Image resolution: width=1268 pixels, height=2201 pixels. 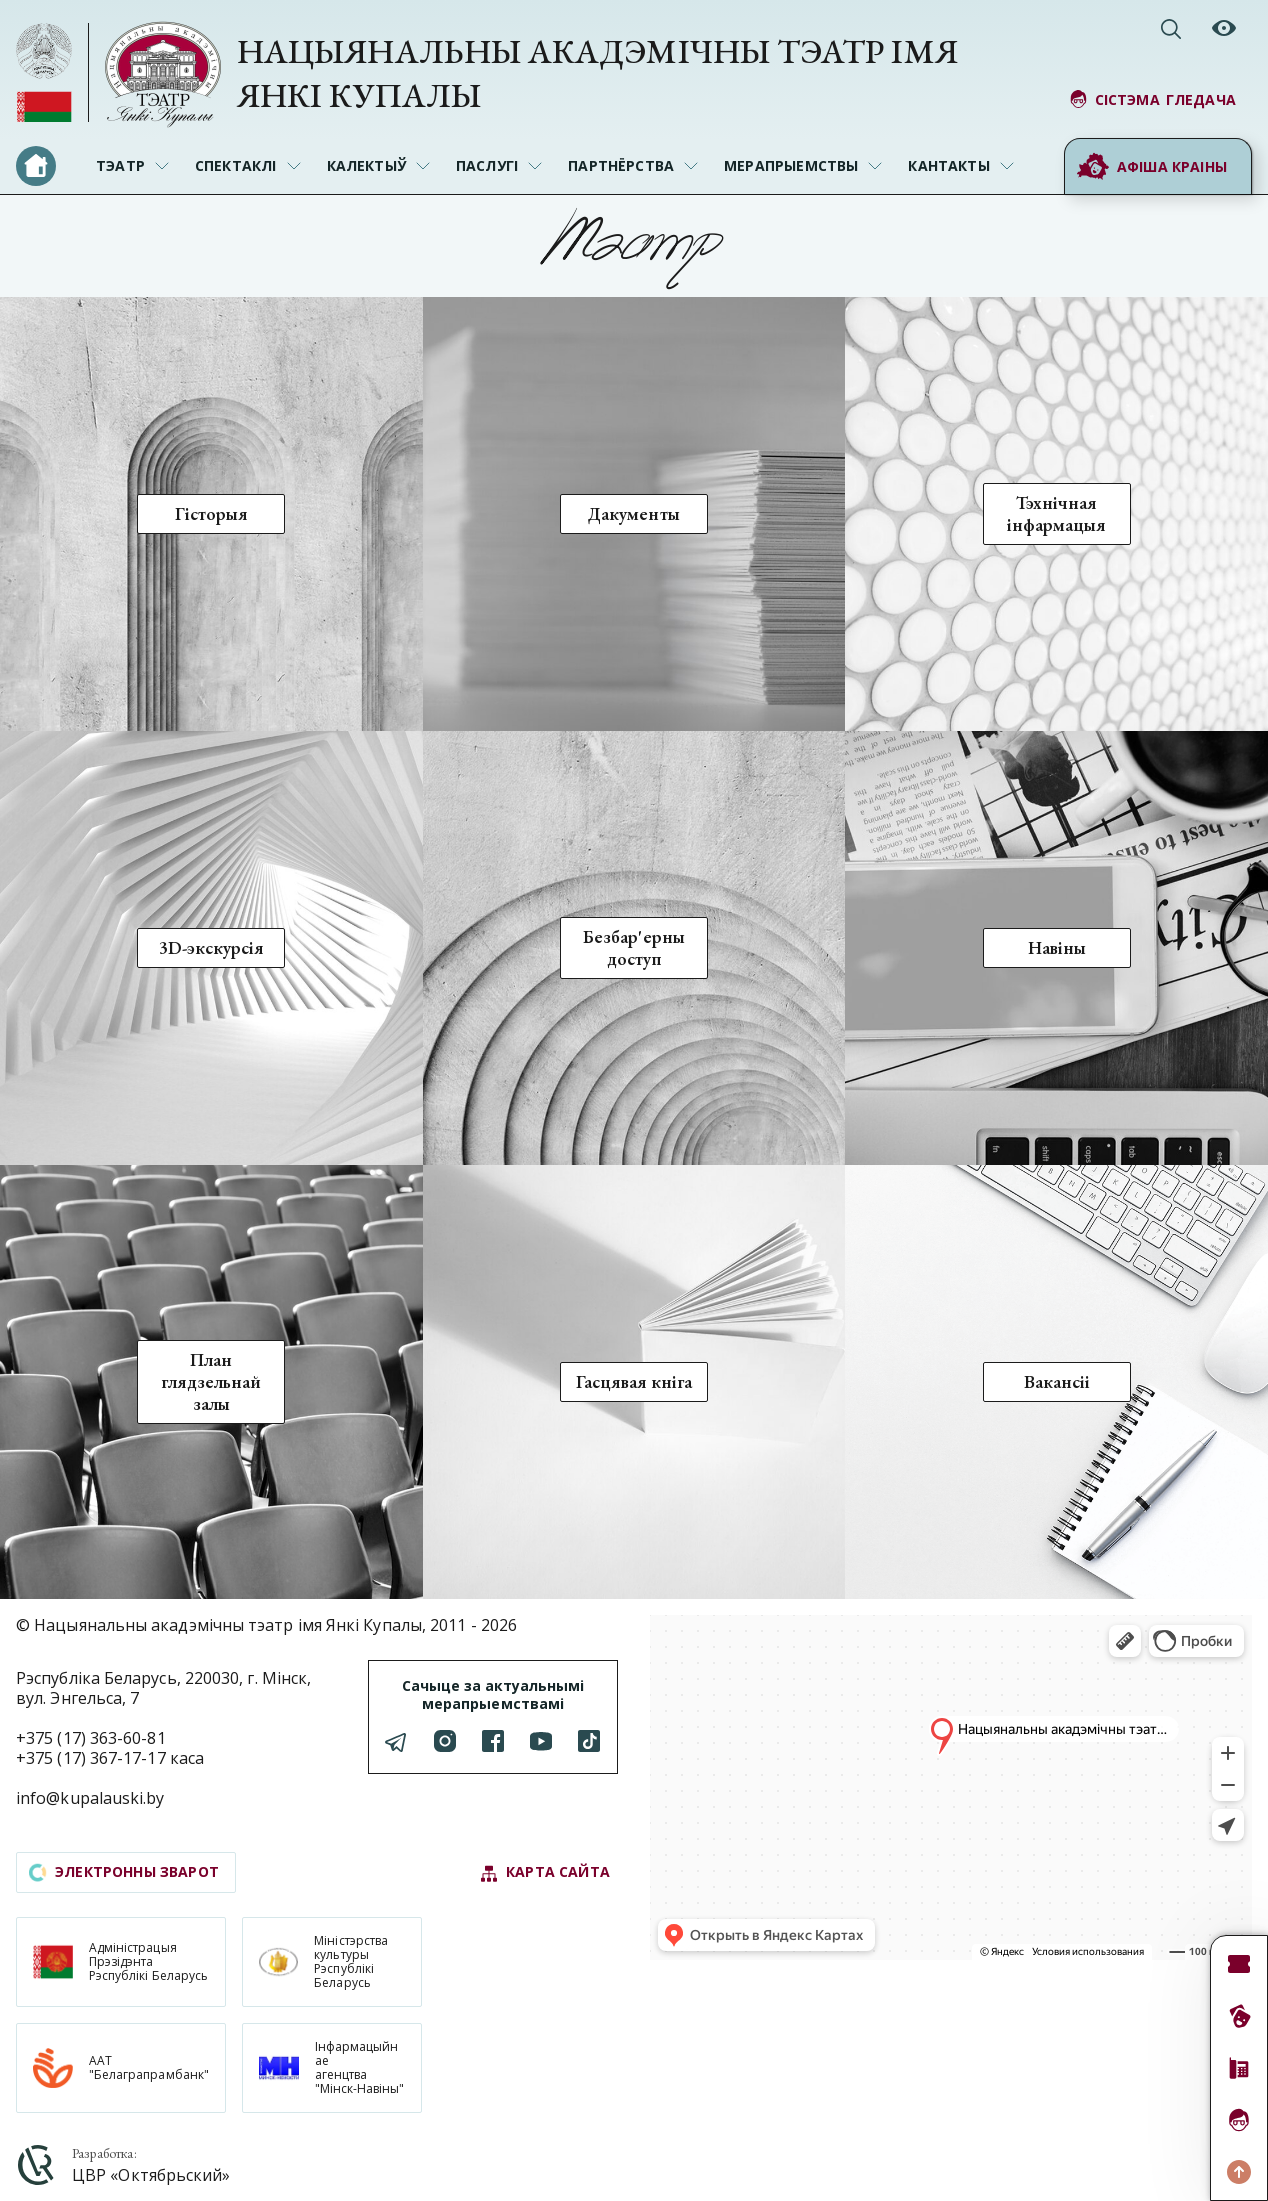 What do you see at coordinates (545, 1872) in the screenshot?
I see `карта сайта` at bounding box center [545, 1872].